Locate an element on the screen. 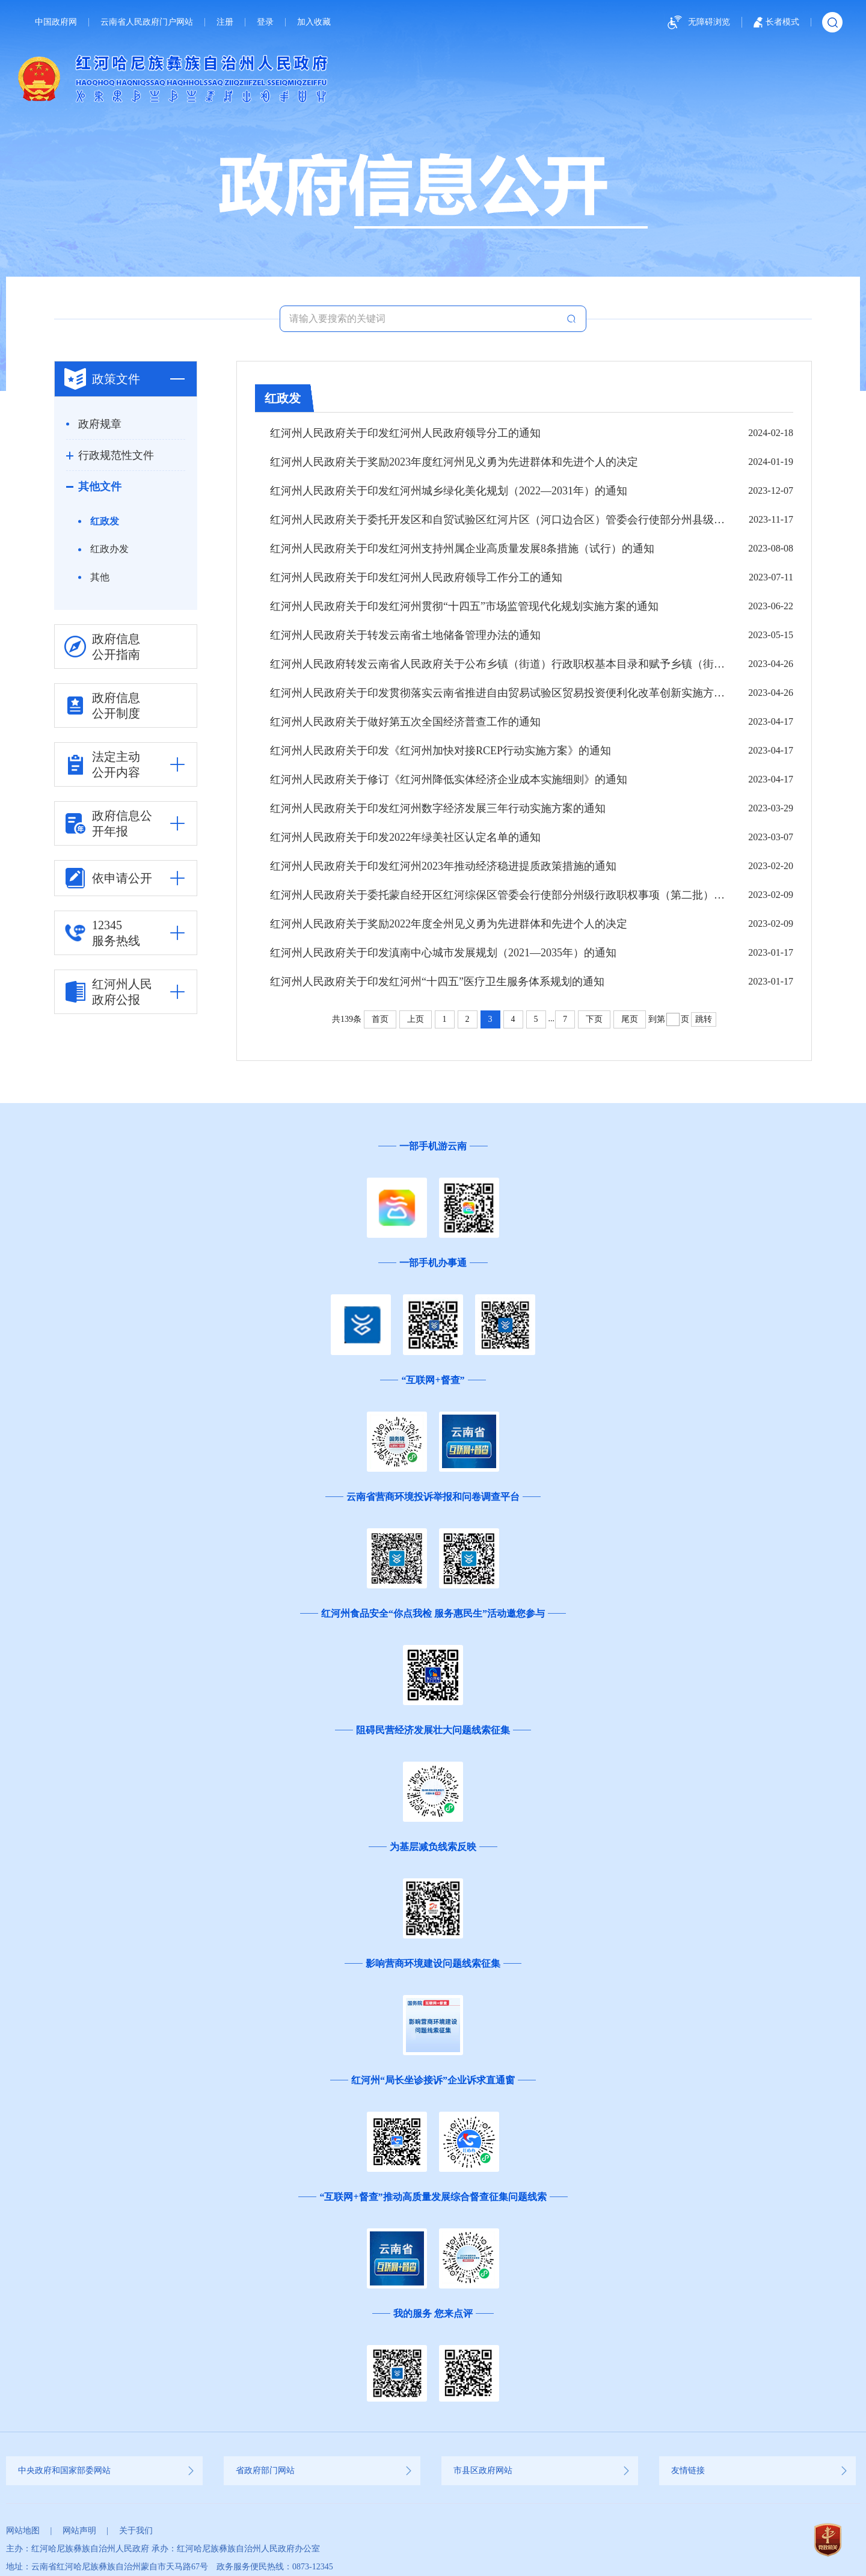 This screenshot has width=866, height=2576. 加入收藏 is located at coordinates (314, 22).